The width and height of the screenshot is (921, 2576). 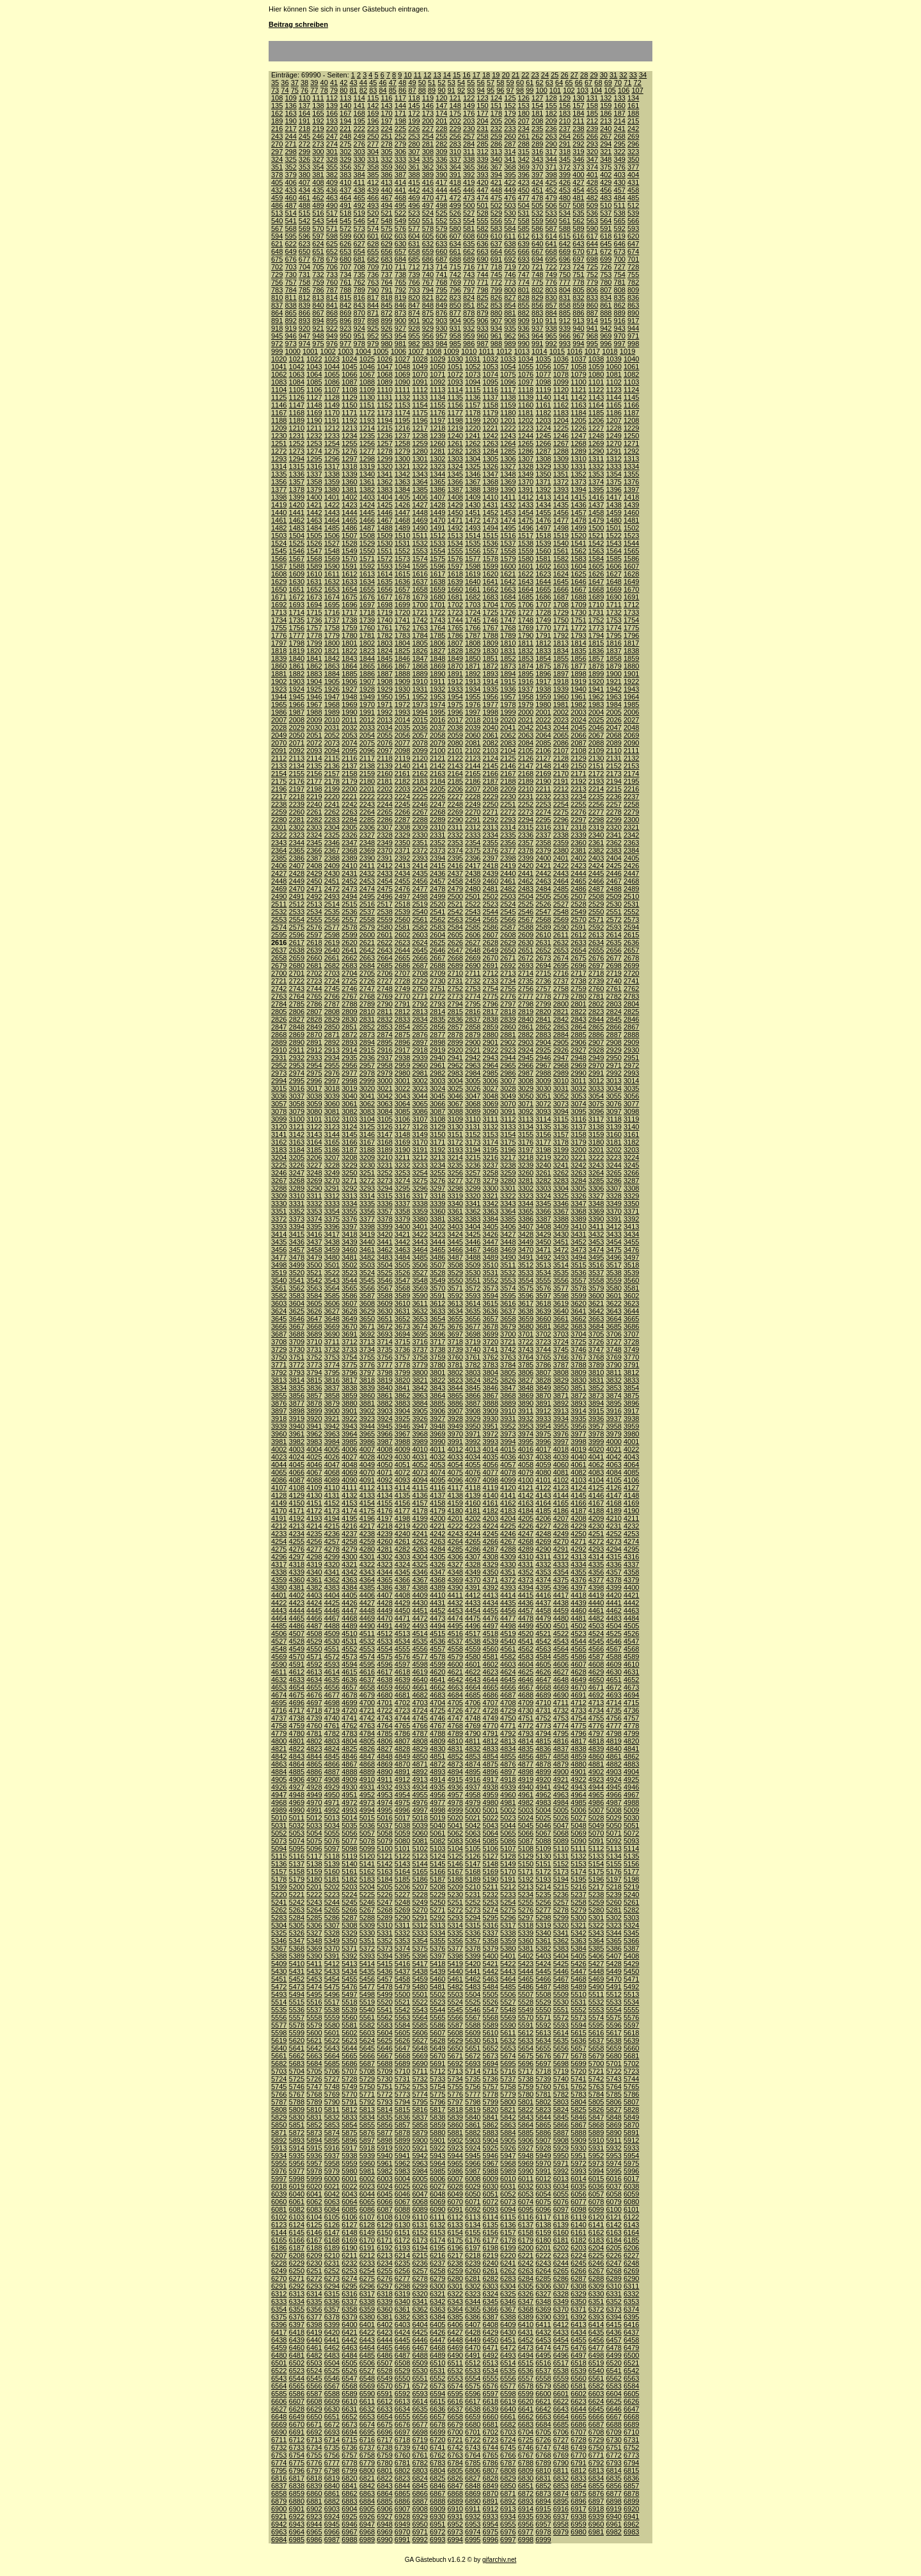 I want to click on 4848, so click(x=384, y=1756).